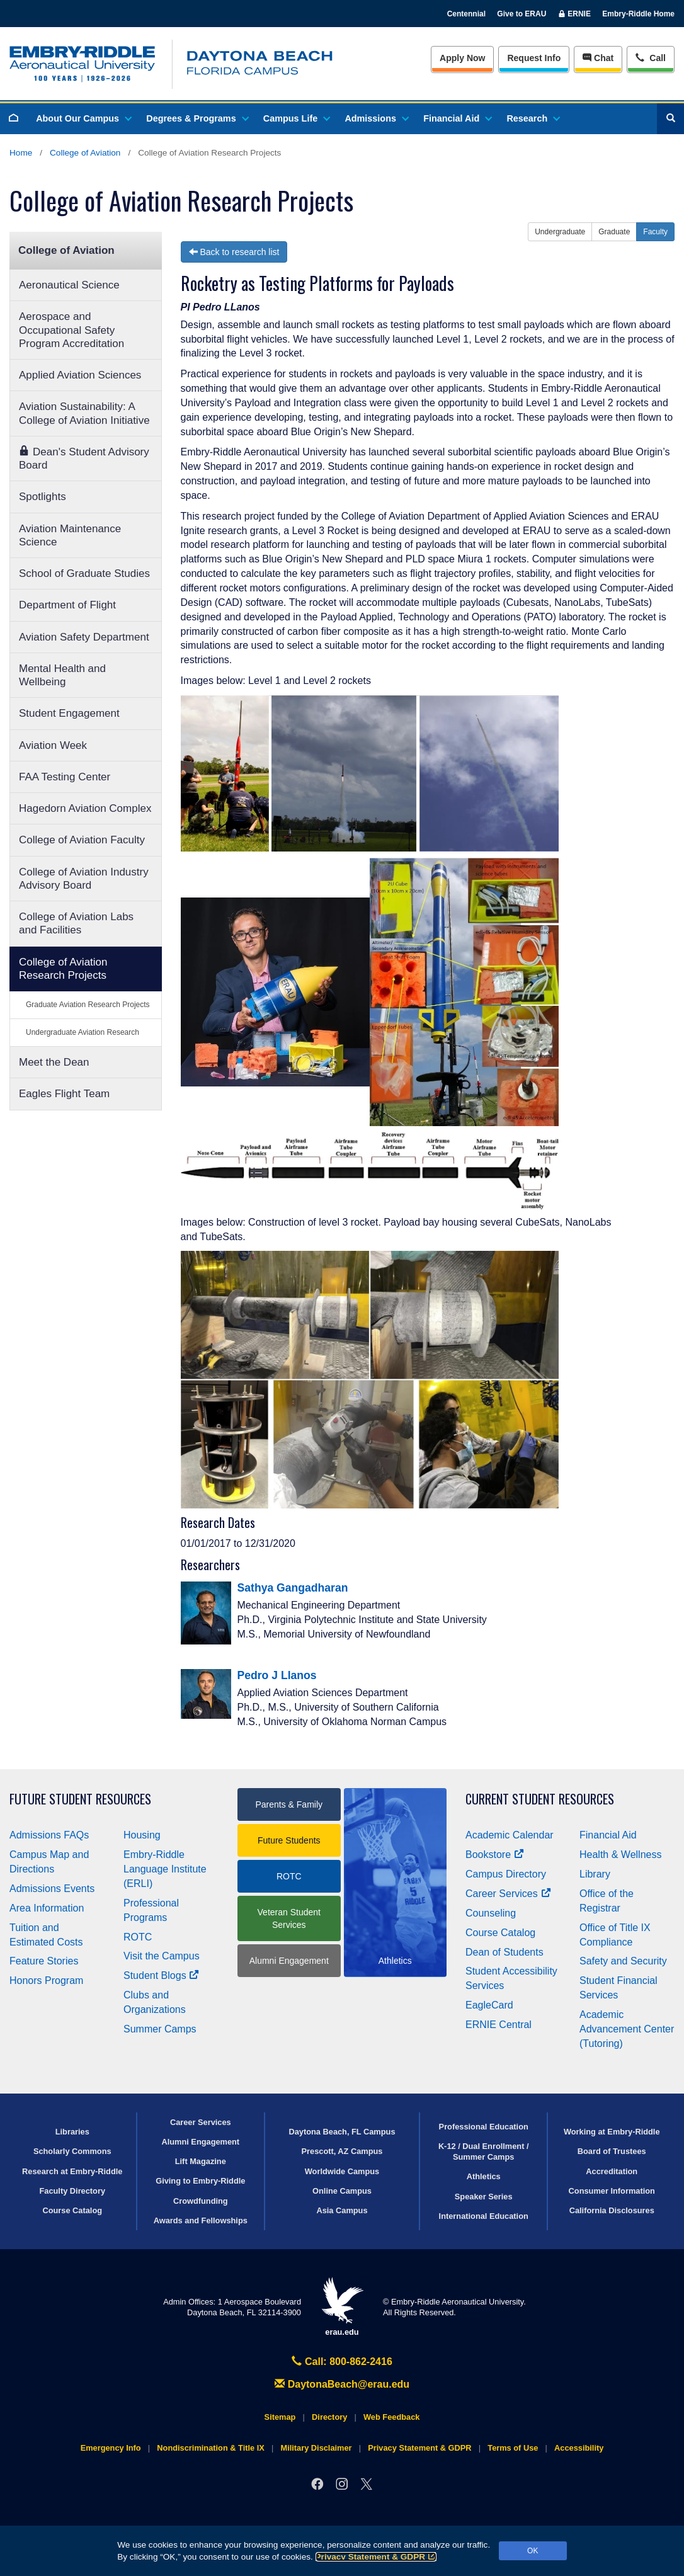  Describe the element at coordinates (165, 1869) in the screenshot. I see `Embry‑Riddle Language Institute (ERLI)` at that location.